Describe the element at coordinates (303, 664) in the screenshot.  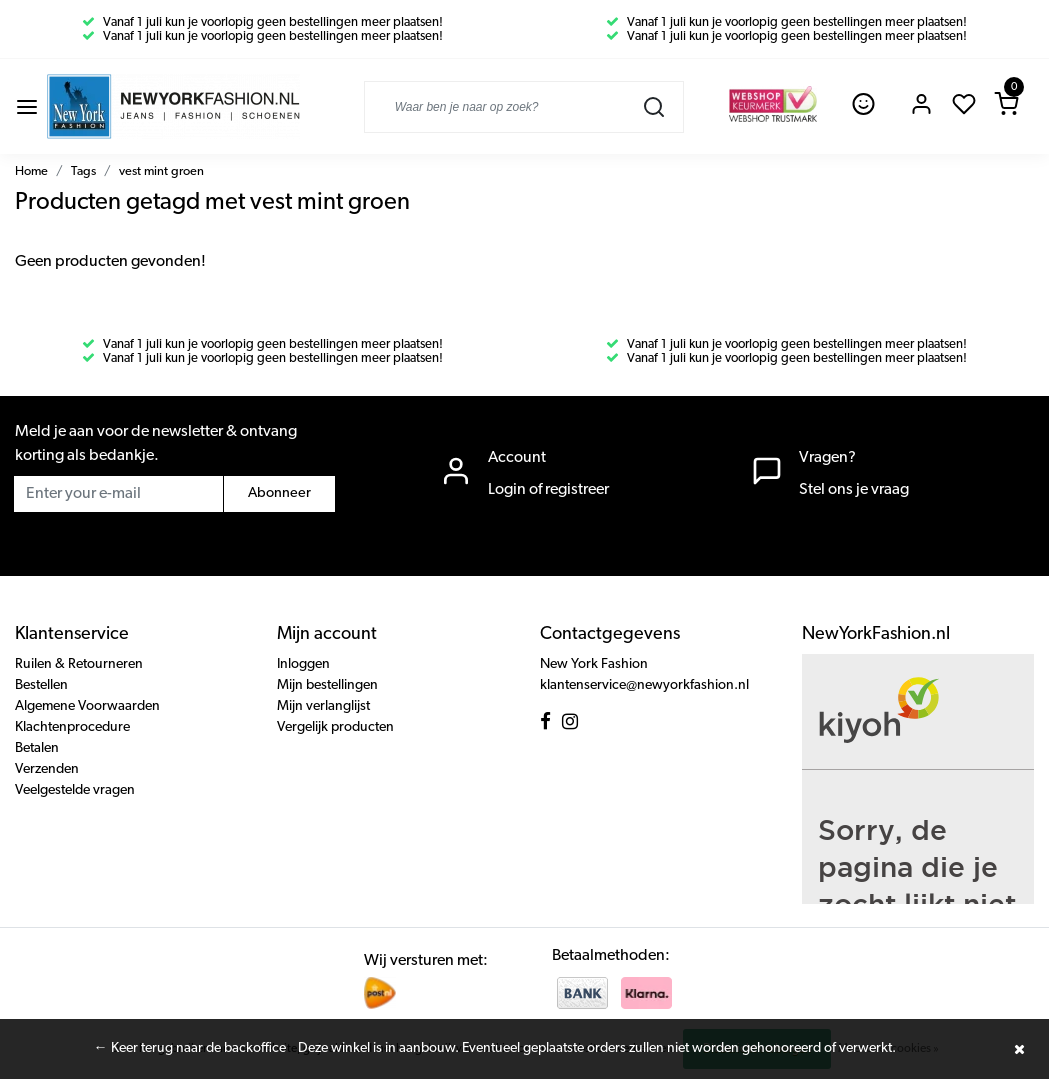
I see `Inloggen` at that location.